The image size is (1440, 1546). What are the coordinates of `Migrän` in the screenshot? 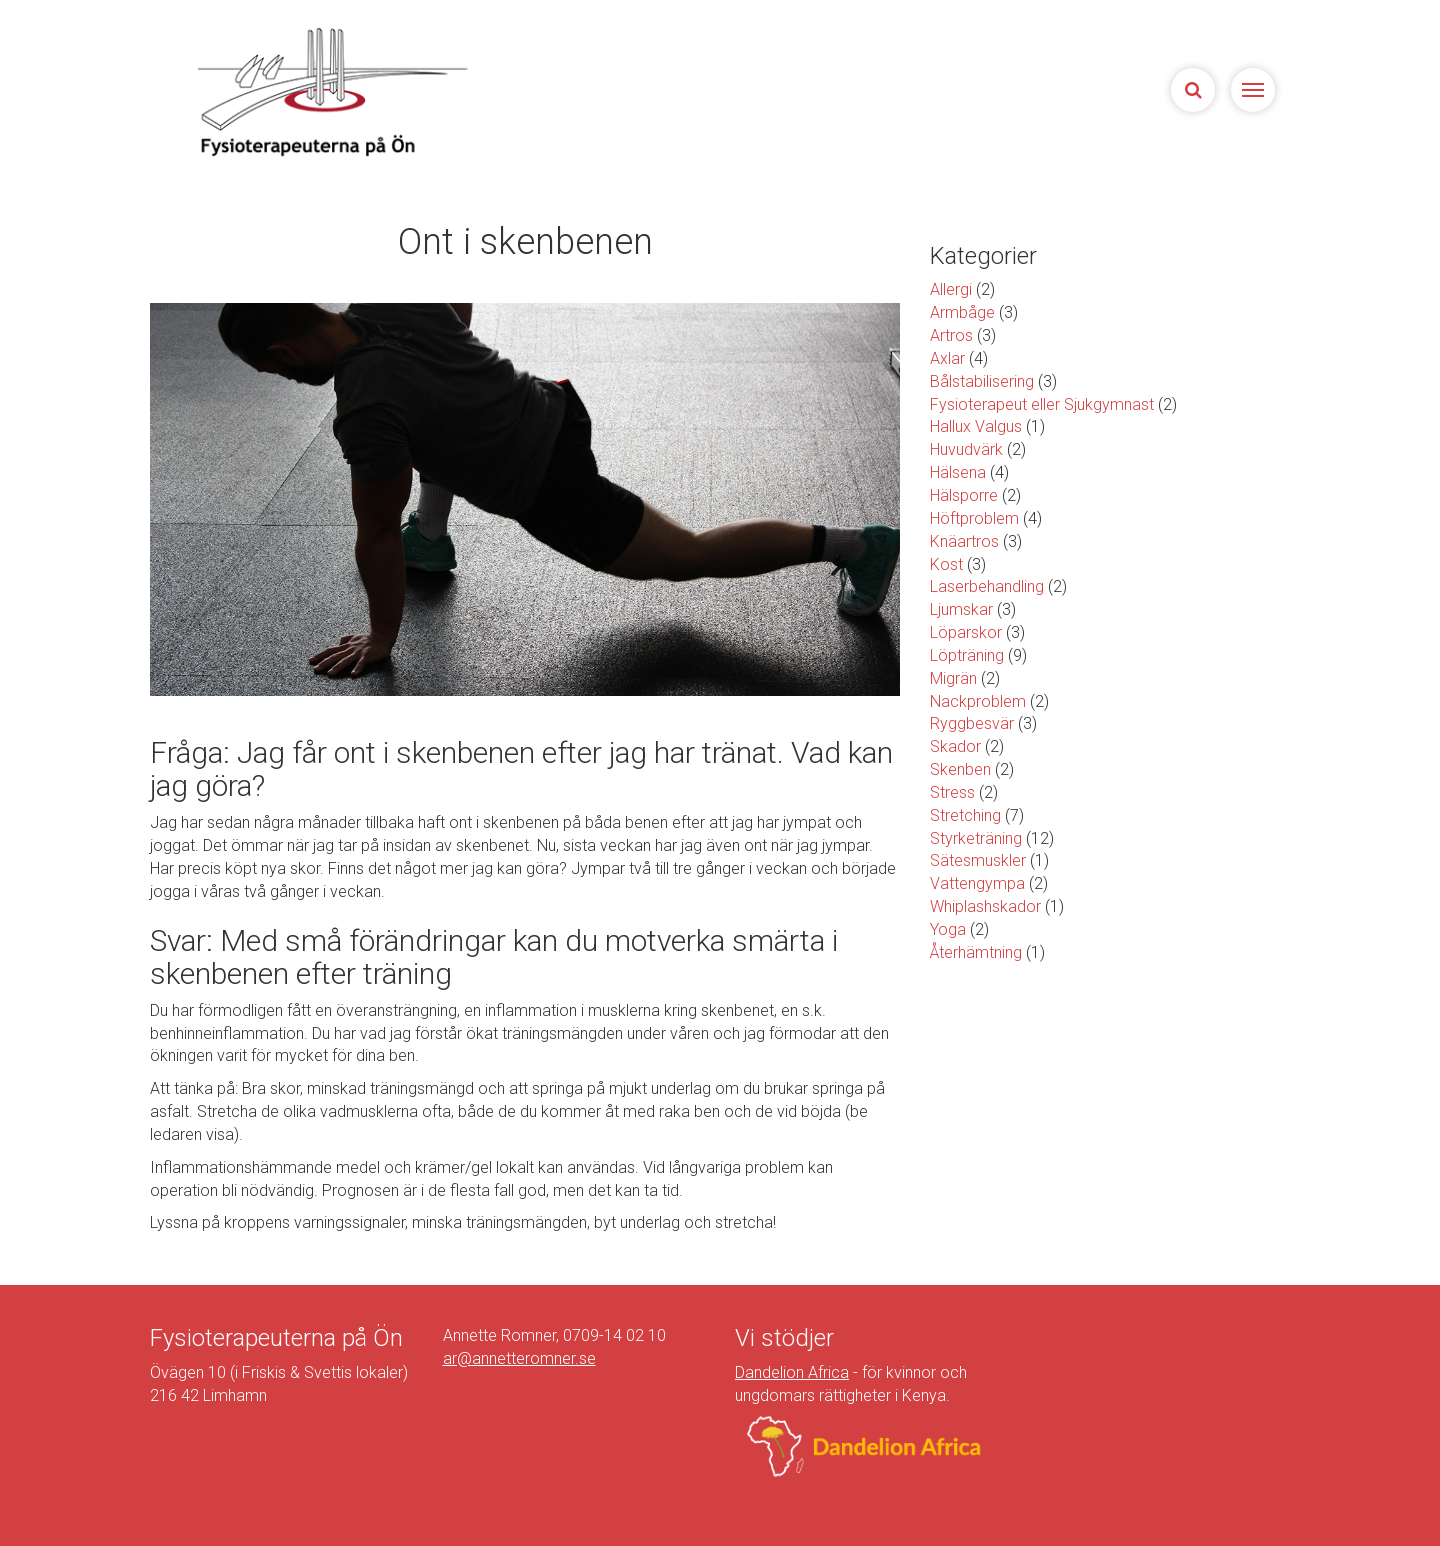 It's located at (953, 678).